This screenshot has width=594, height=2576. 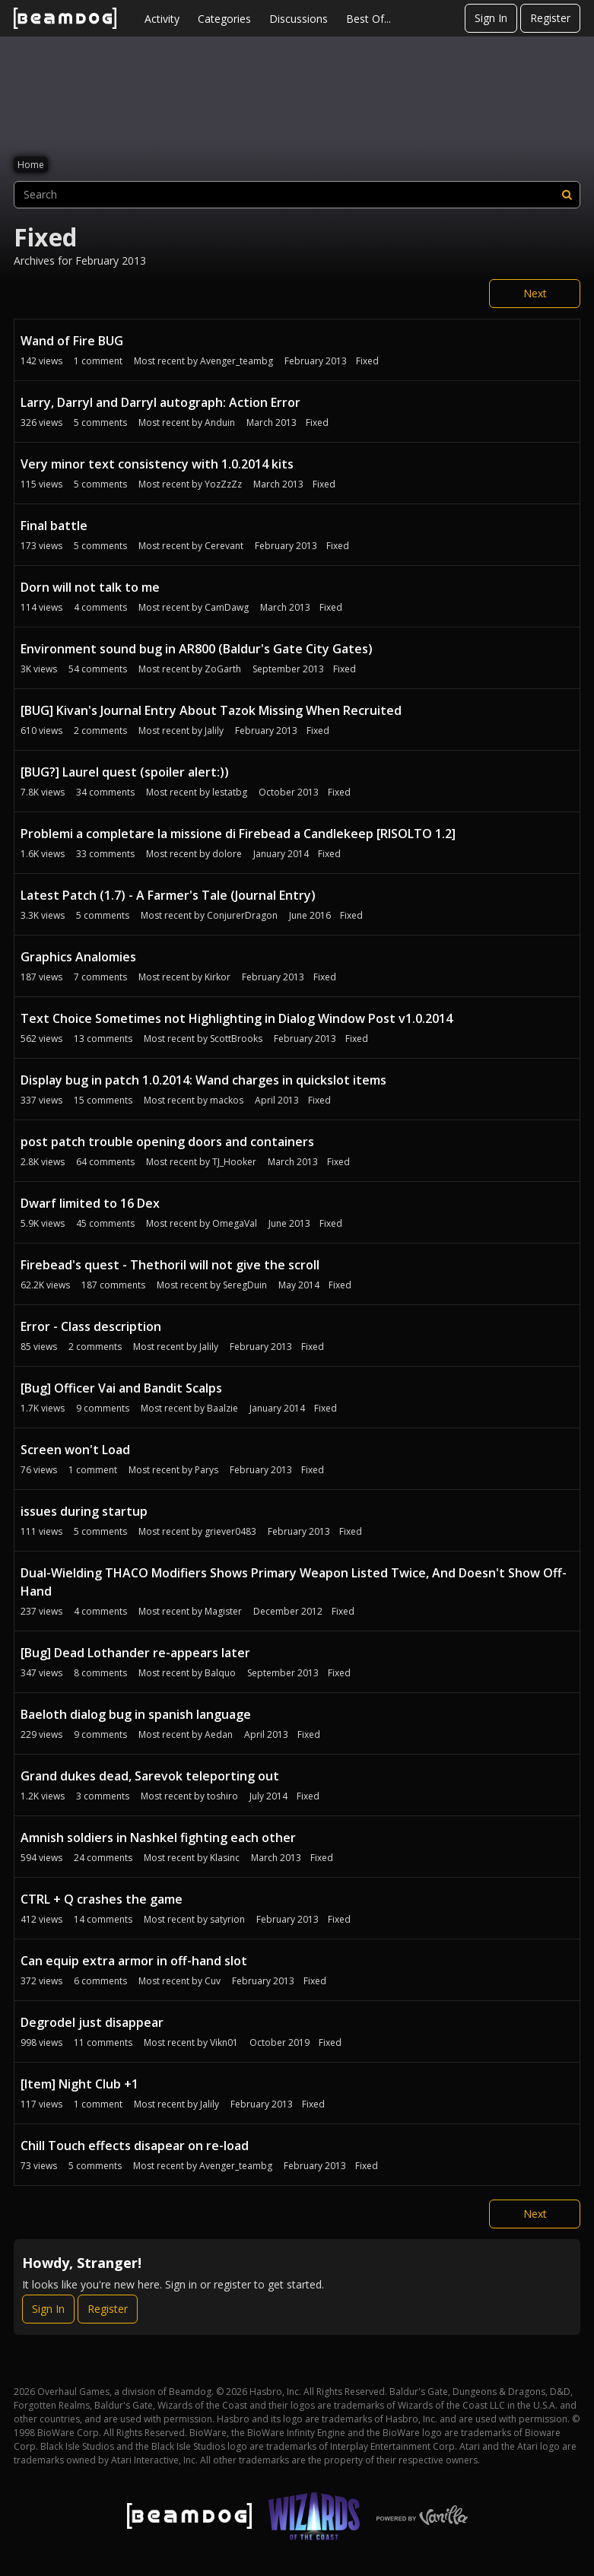 What do you see at coordinates (219, 1734) in the screenshot?
I see `Aedan` at bounding box center [219, 1734].